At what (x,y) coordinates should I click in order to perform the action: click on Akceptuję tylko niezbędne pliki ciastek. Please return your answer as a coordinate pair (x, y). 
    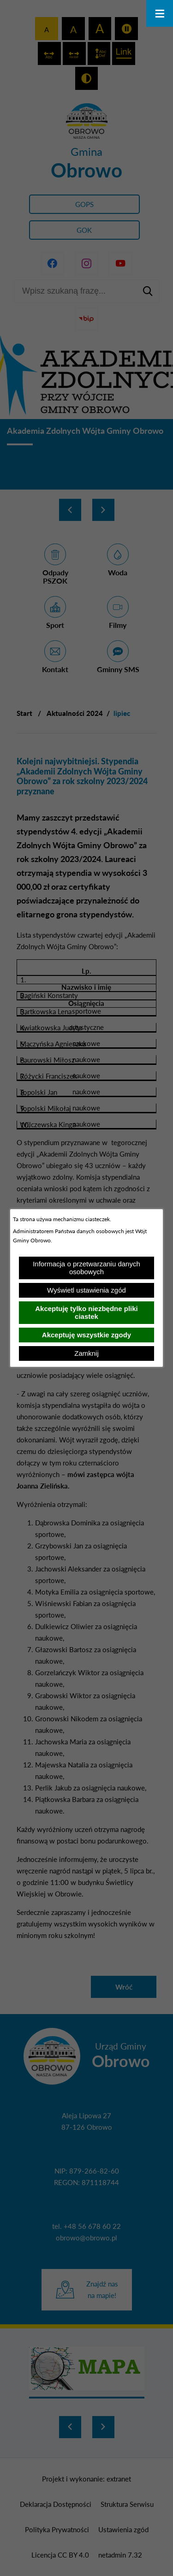
    Looking at the image, I should click on (86, 1312).